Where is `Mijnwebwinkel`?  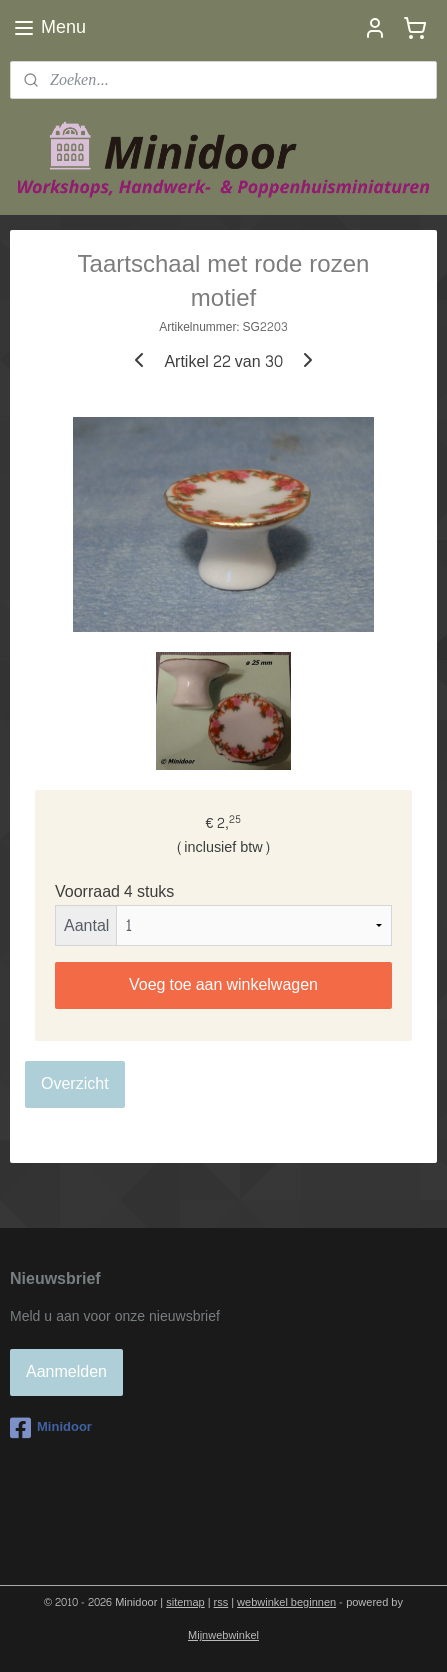
Mijnwebwinkel is located at coordinates (223, 1635).